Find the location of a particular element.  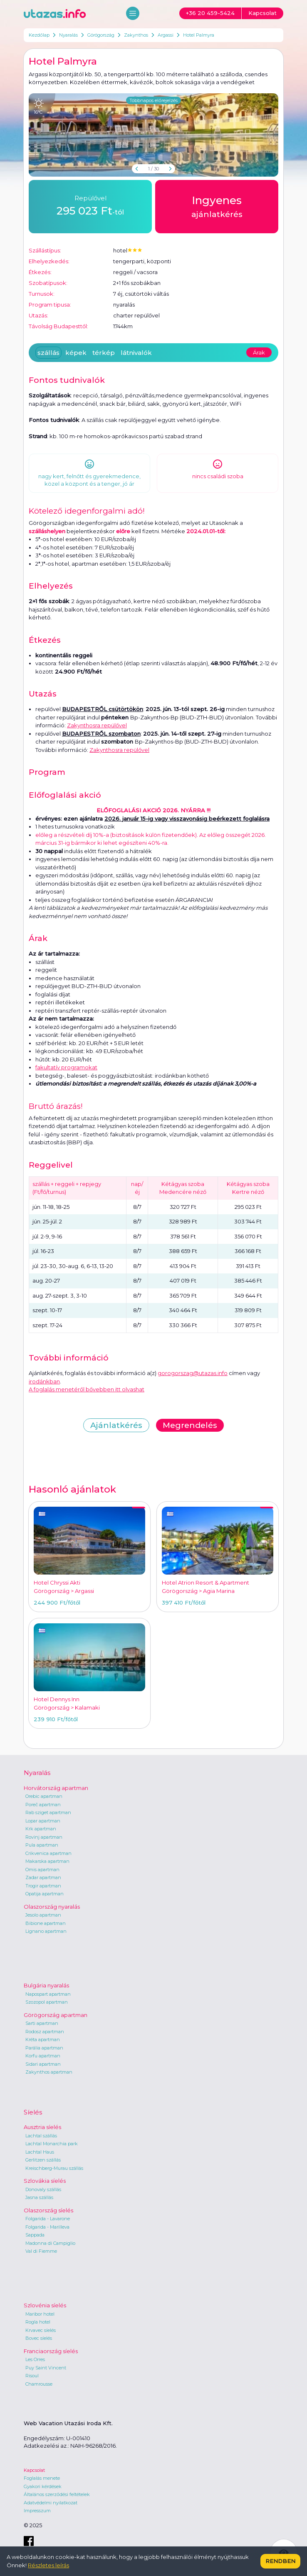

Napospart apartman is located at coordinates (48, 1994).